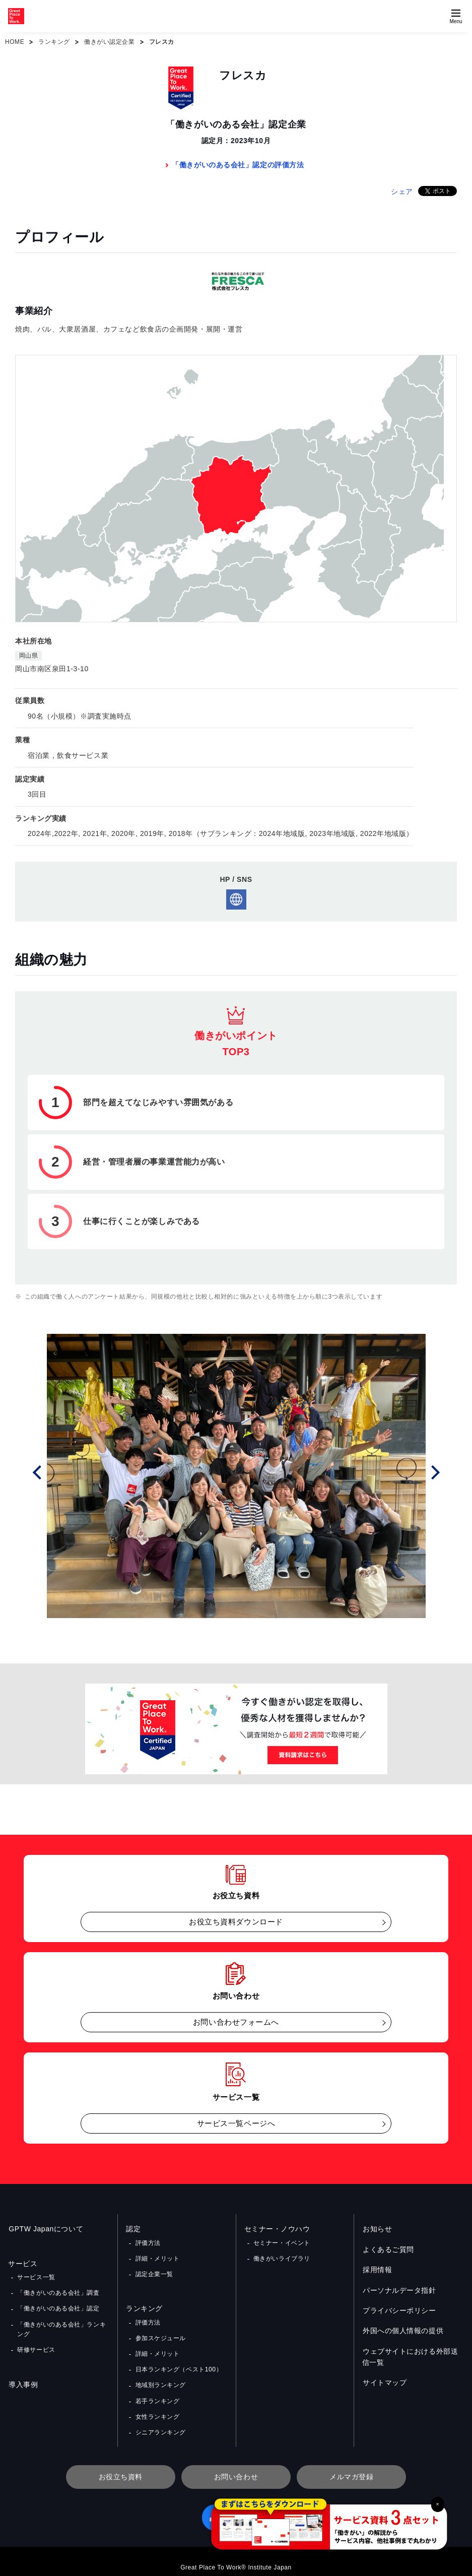  I want to click on 「働きがいのある会社」認定の評価方法, so click(238, 165).